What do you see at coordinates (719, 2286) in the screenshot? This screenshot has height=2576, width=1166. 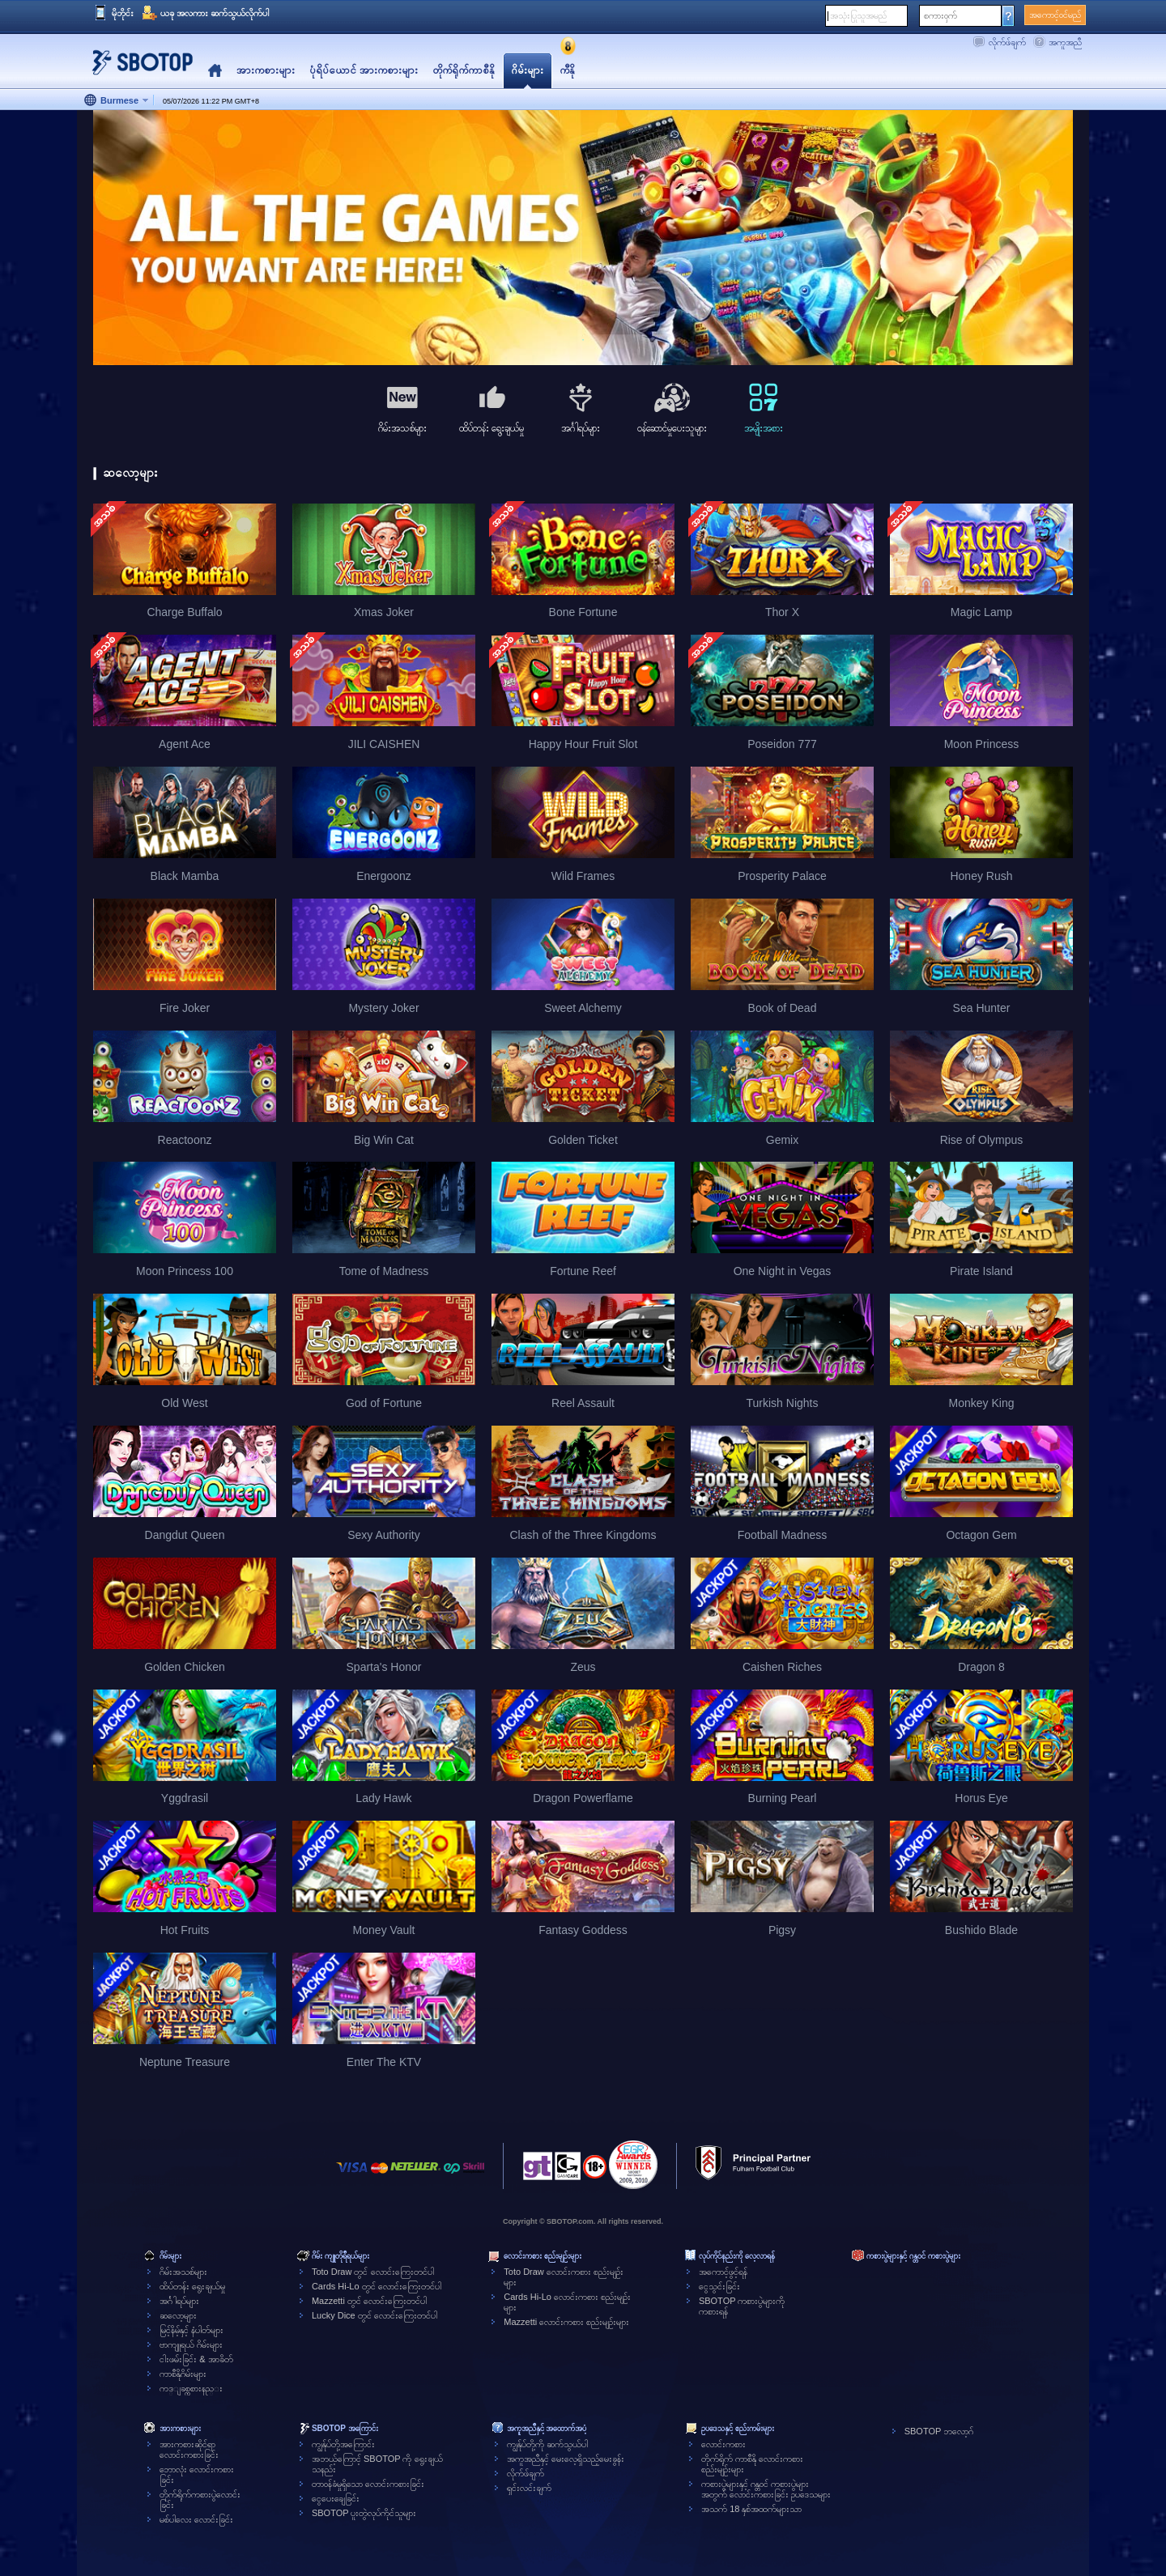 I see `ငွေသွင်းခြင်း` at bounding box center [719, 2286].